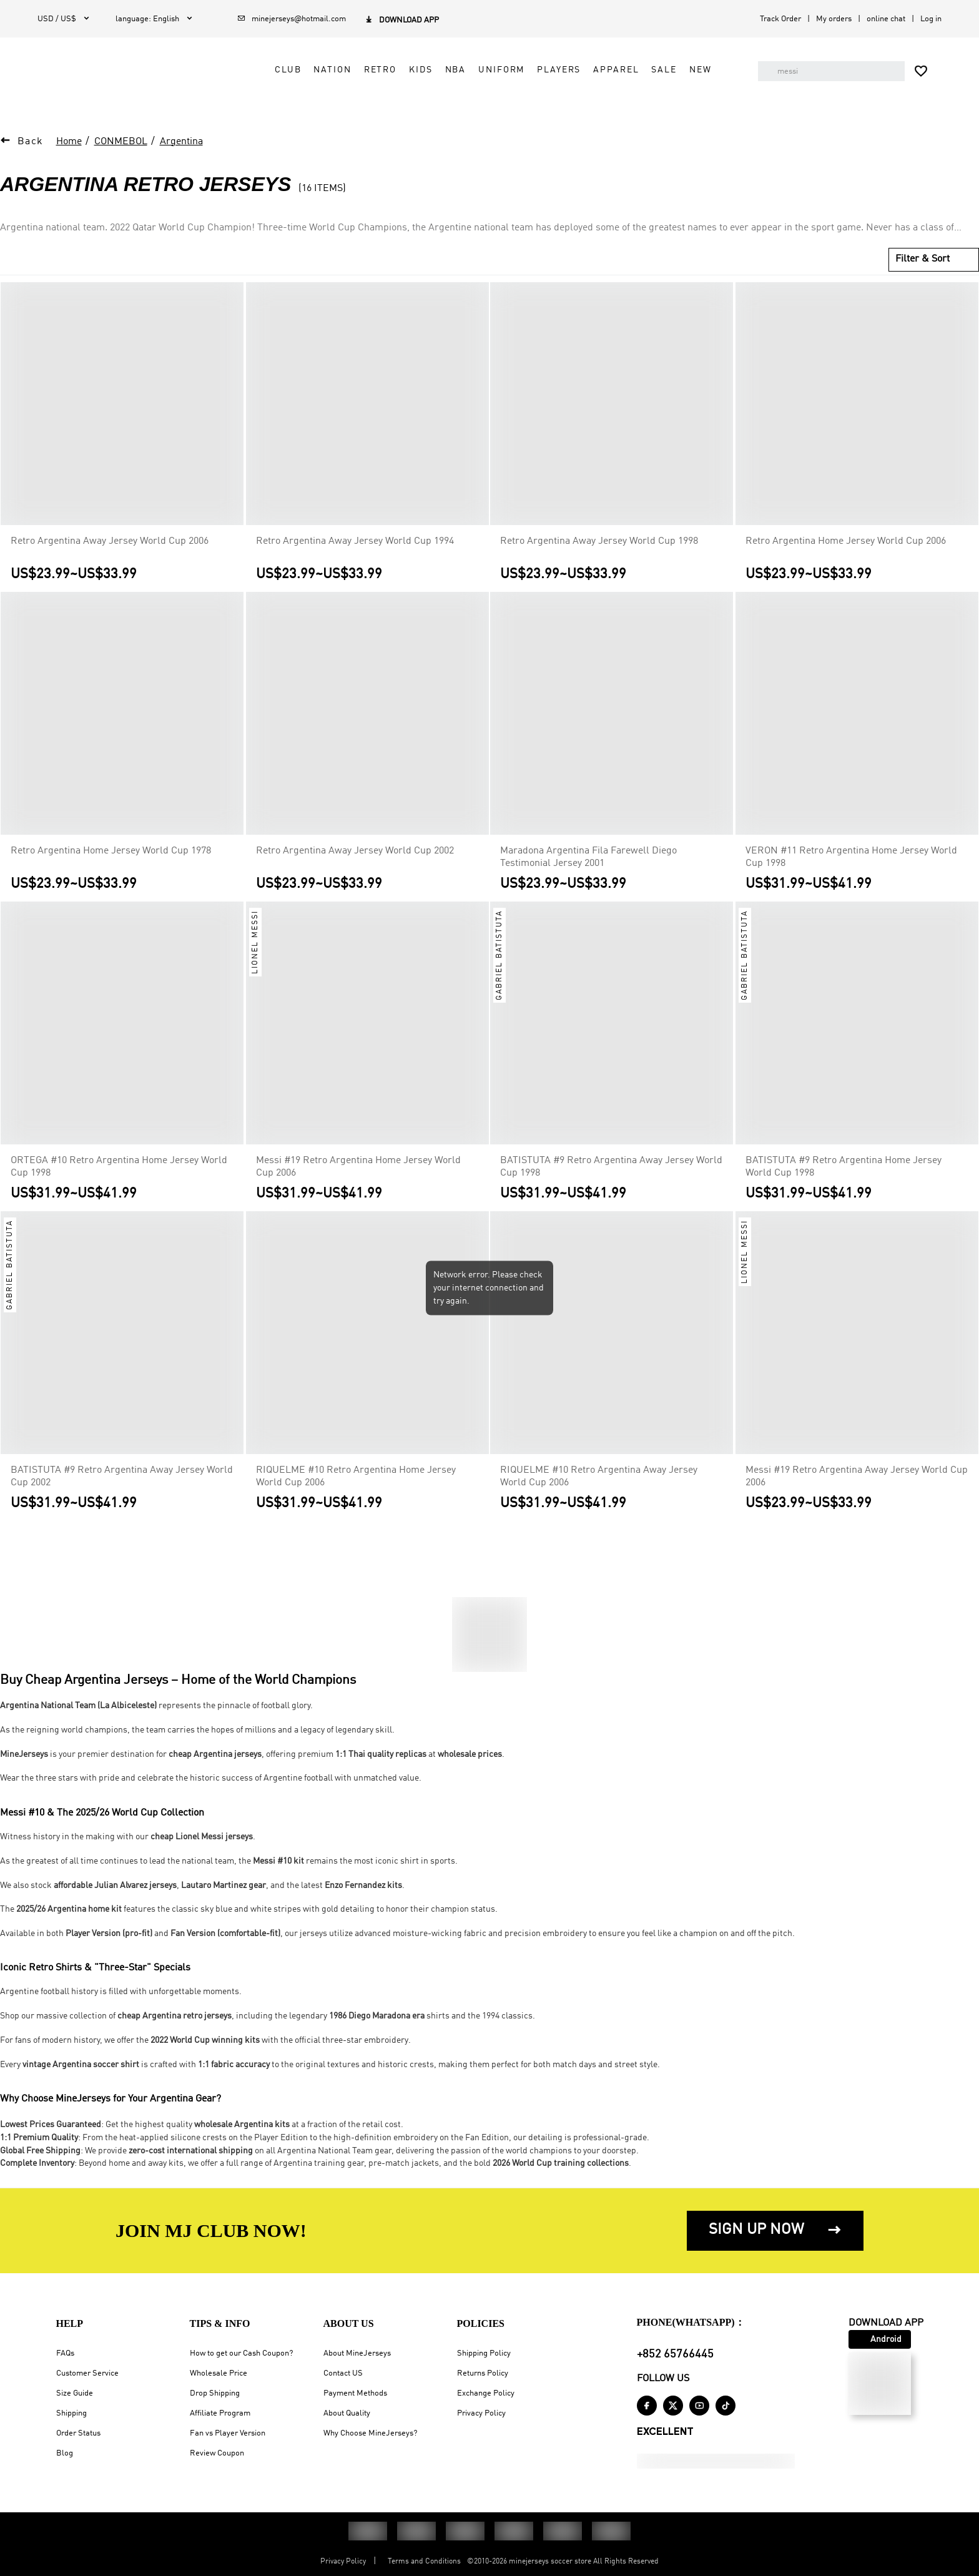  I want to click on Fan vs Player Version, so click(227, 2433).